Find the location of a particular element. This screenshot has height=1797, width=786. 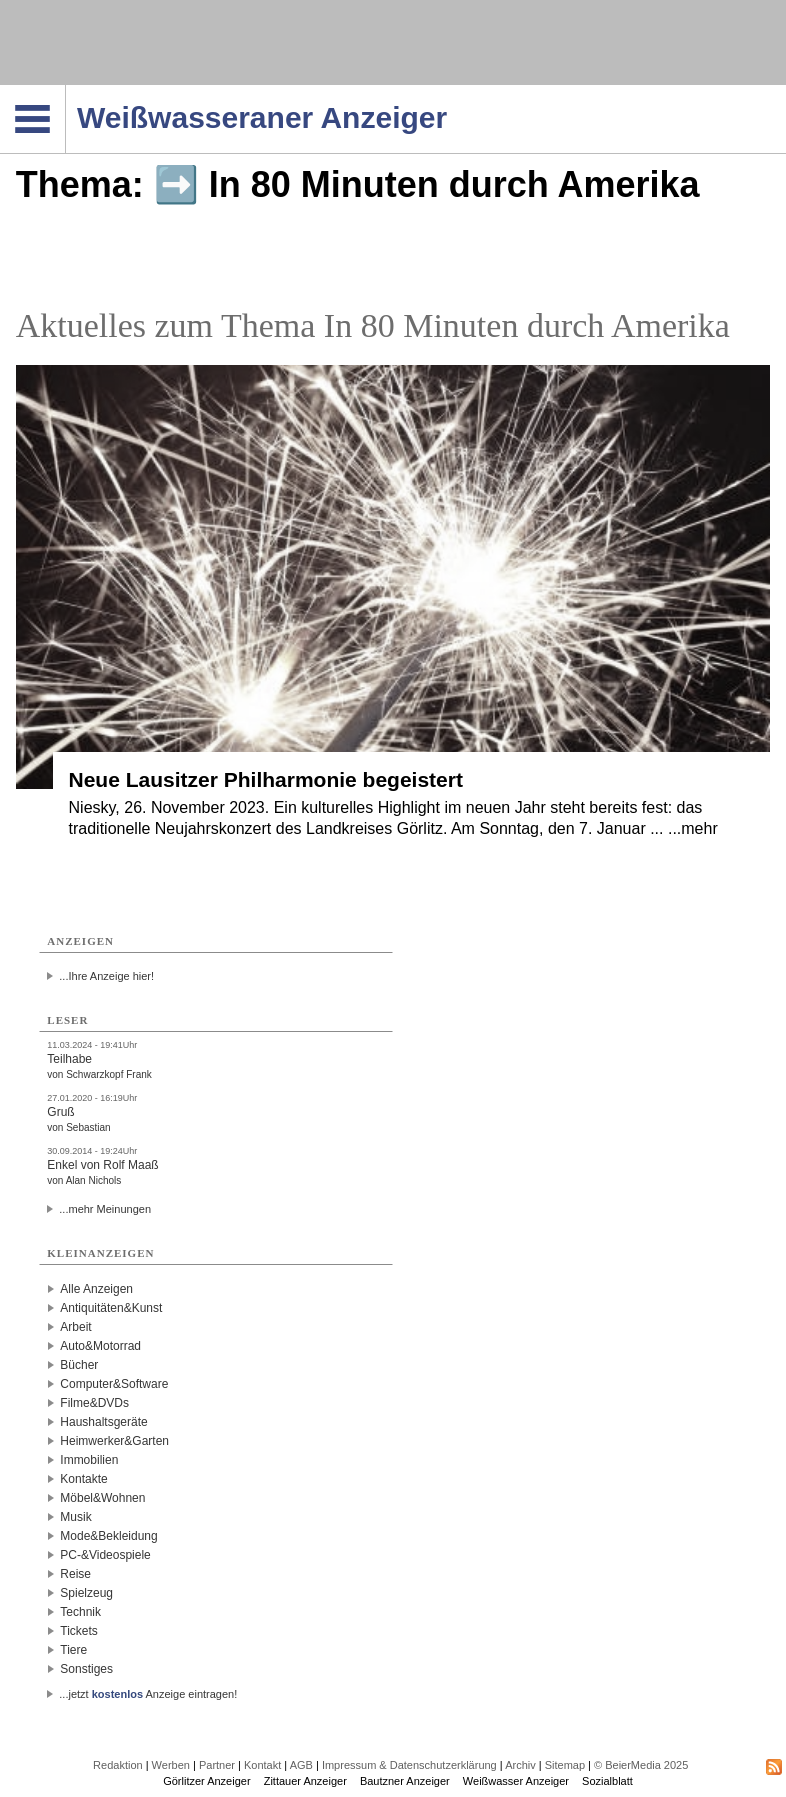

Filme&DVDs is located at coordinates (94, 1403).